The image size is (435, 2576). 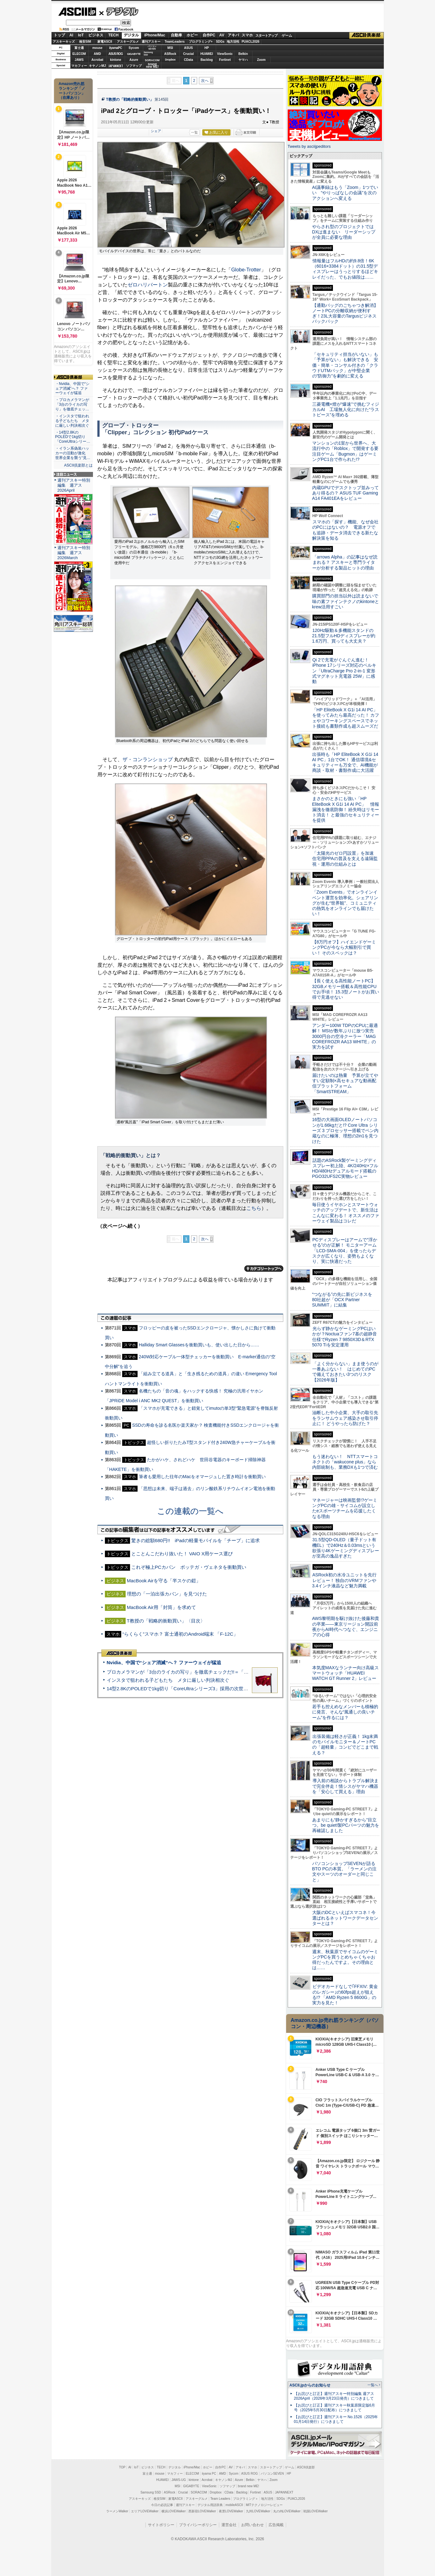 I want to click on 自作PC, so click(x=209, y=35).